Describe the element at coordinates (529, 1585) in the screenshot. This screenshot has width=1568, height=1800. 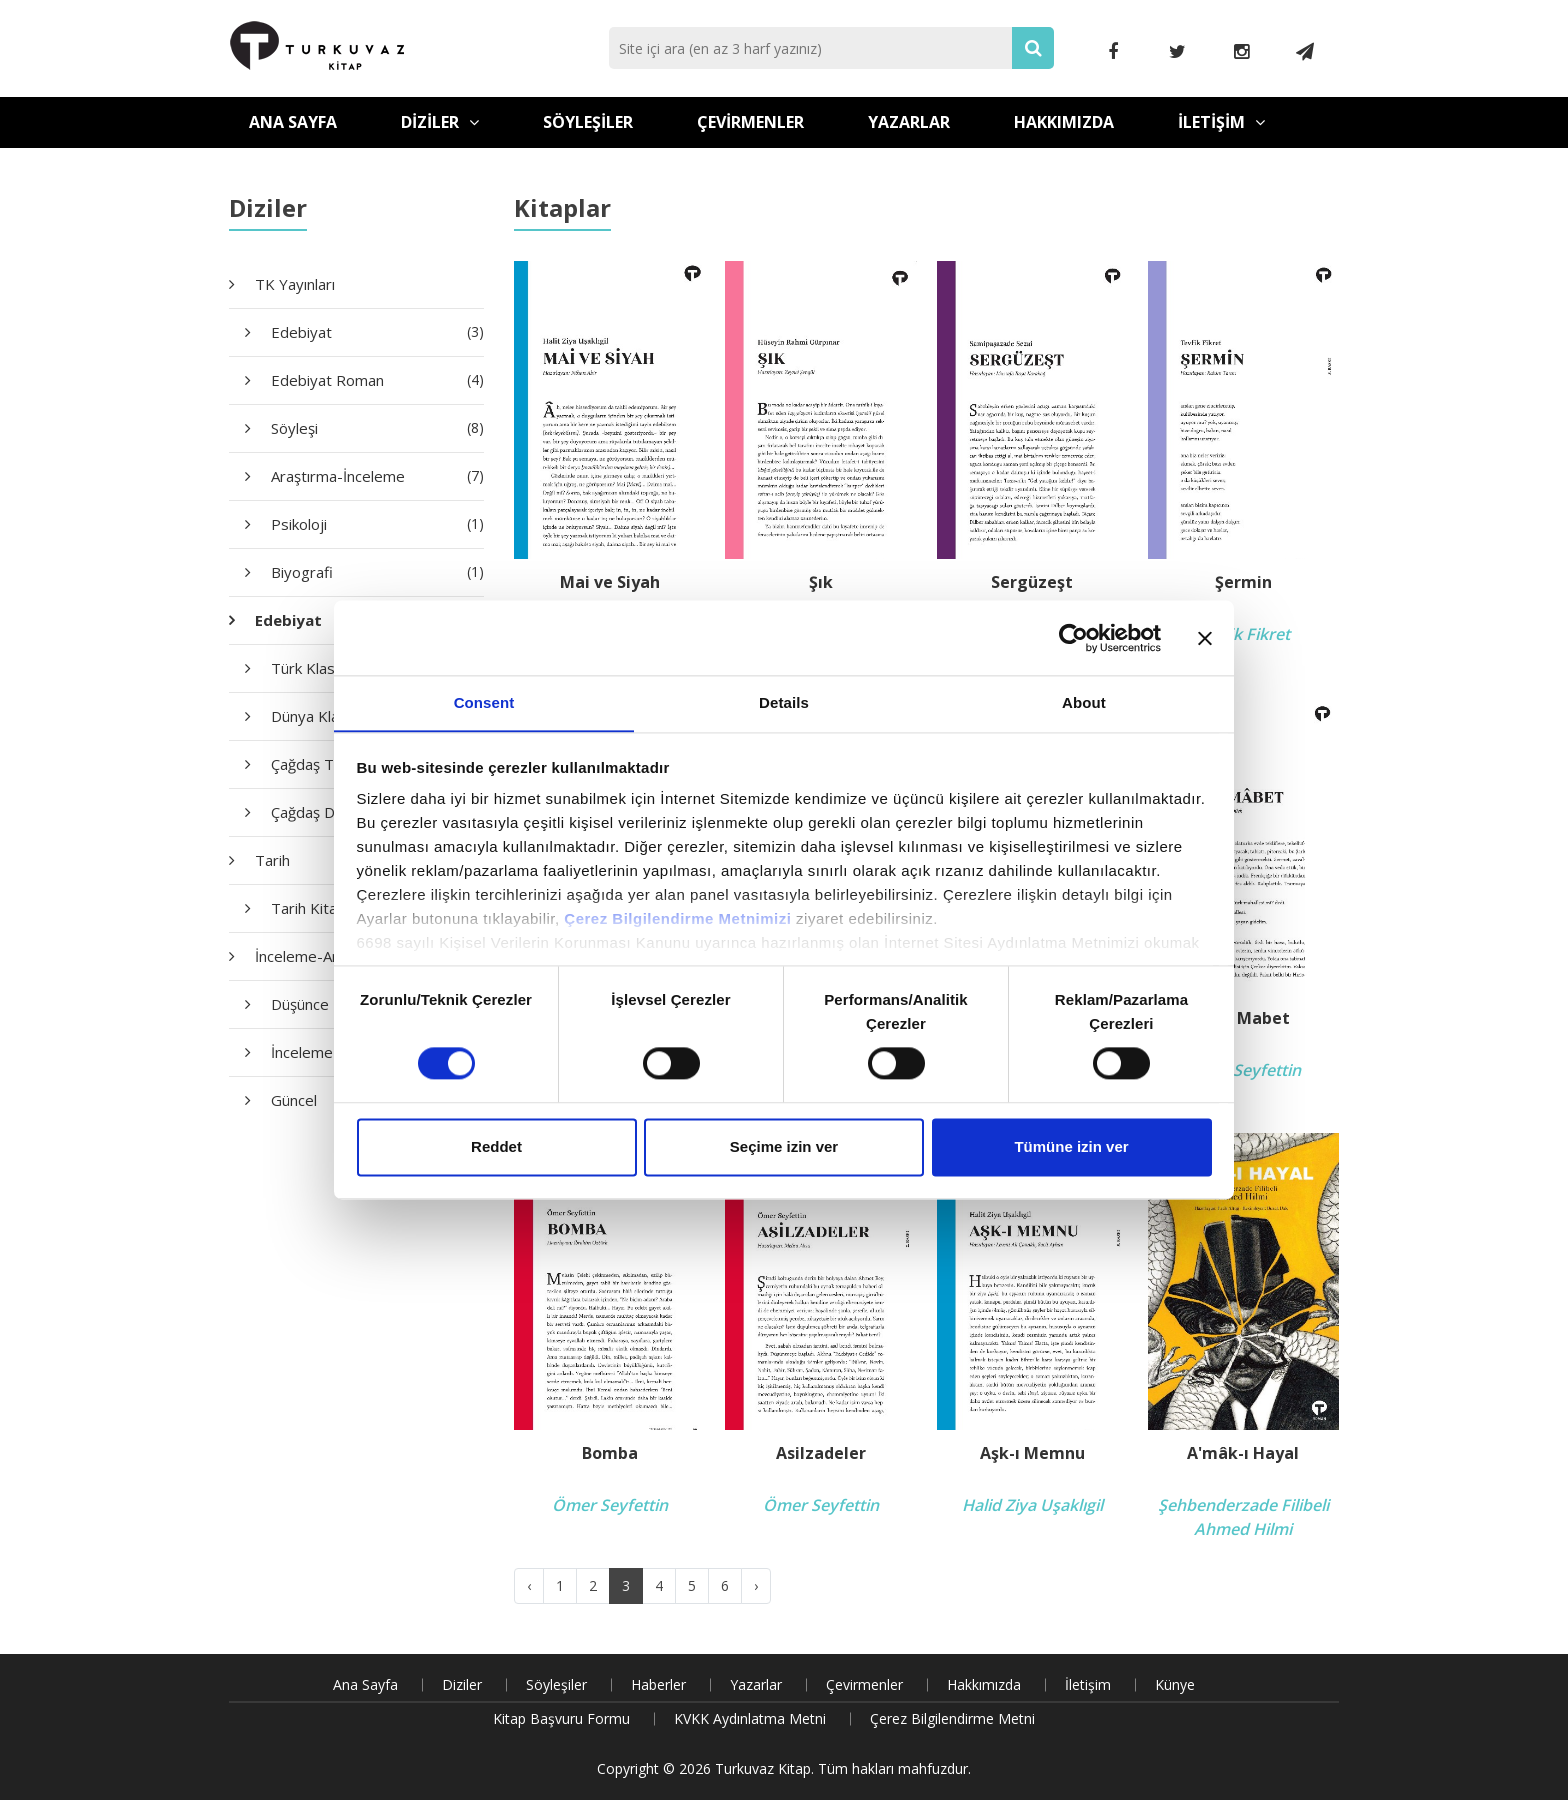
I see `‹ [« Previous]` at that location.